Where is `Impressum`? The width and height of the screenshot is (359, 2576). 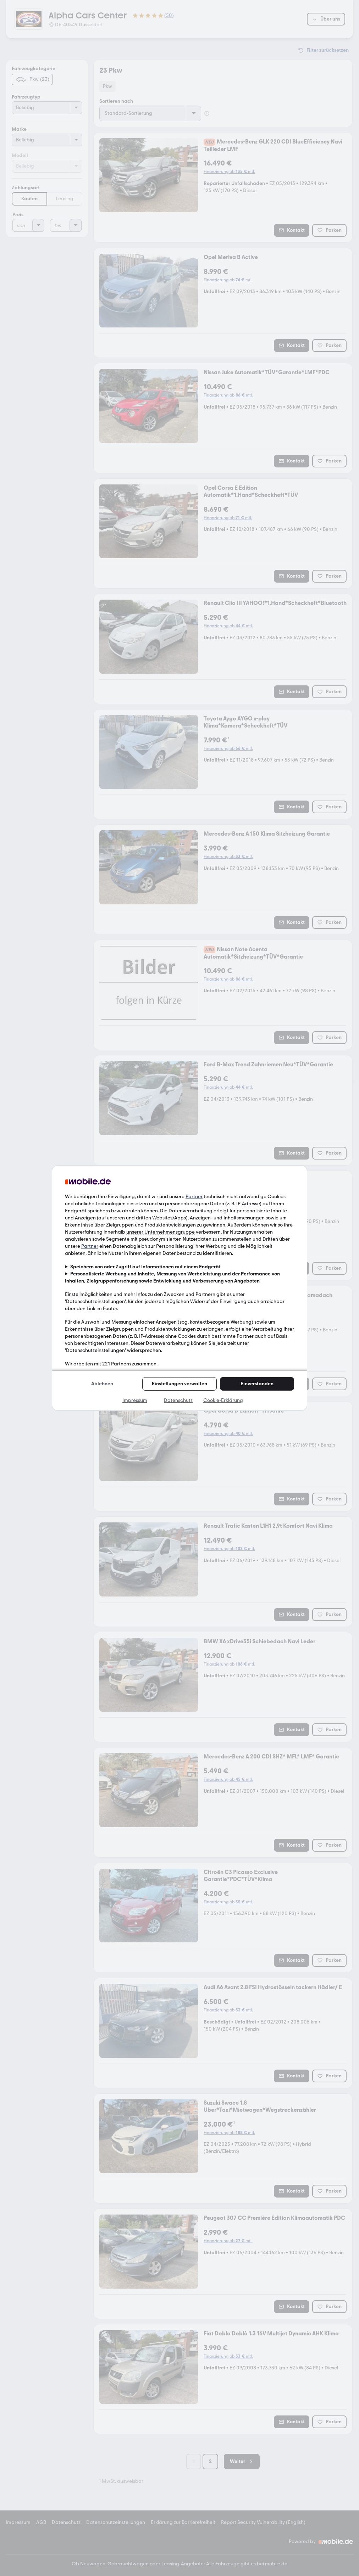
Impressum is located at coordinates (134, 1400).